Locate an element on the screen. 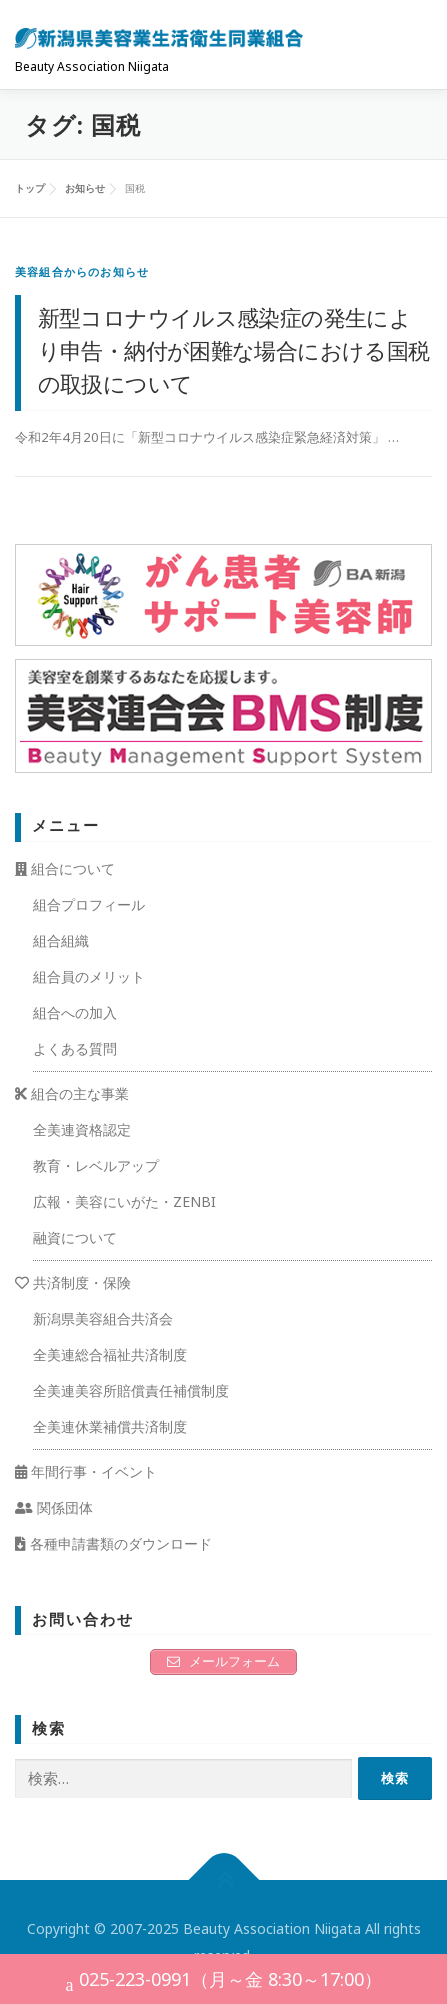 This screenshot has width=447, height=2004. 年間行事・イベント is located at coordinates (86, 1471).